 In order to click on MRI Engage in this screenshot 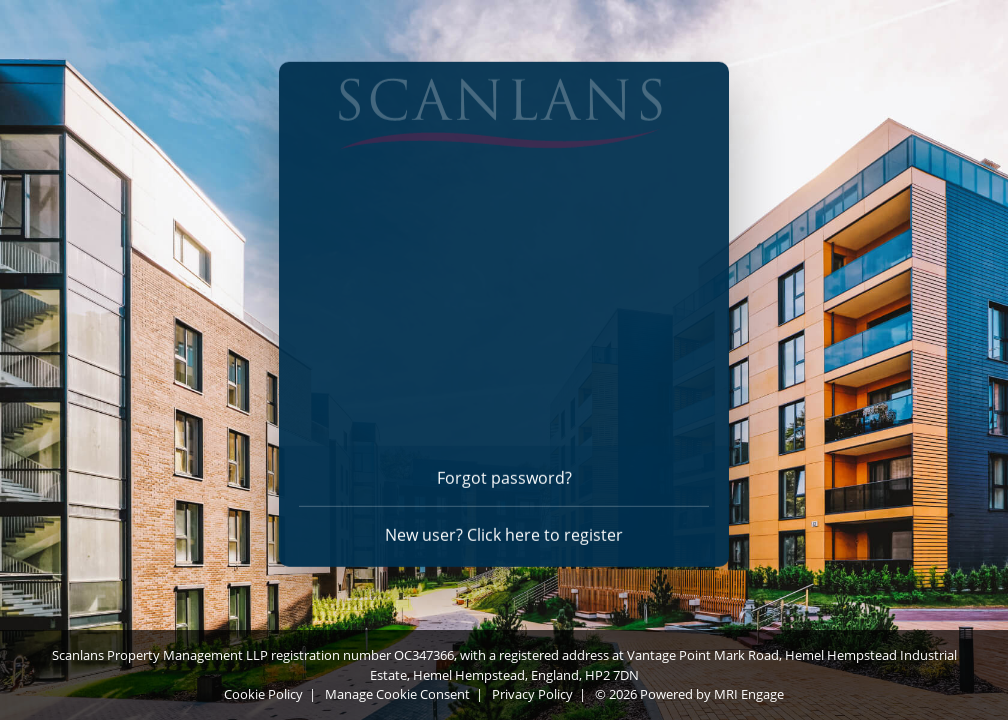, I will do `click(749, 694)`.